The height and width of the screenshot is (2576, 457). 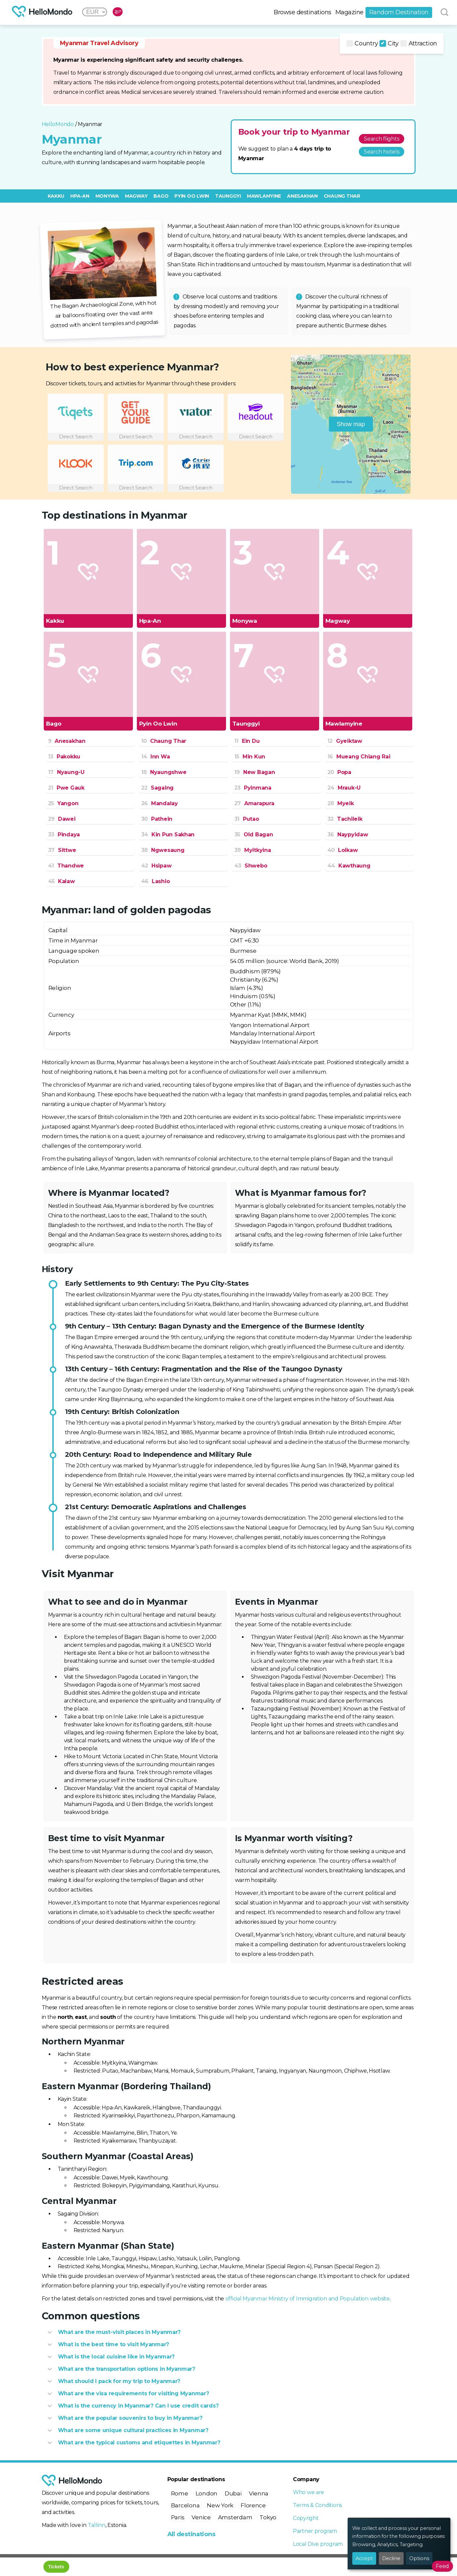 I want to click on Decline, so click(x=391, y=2558).